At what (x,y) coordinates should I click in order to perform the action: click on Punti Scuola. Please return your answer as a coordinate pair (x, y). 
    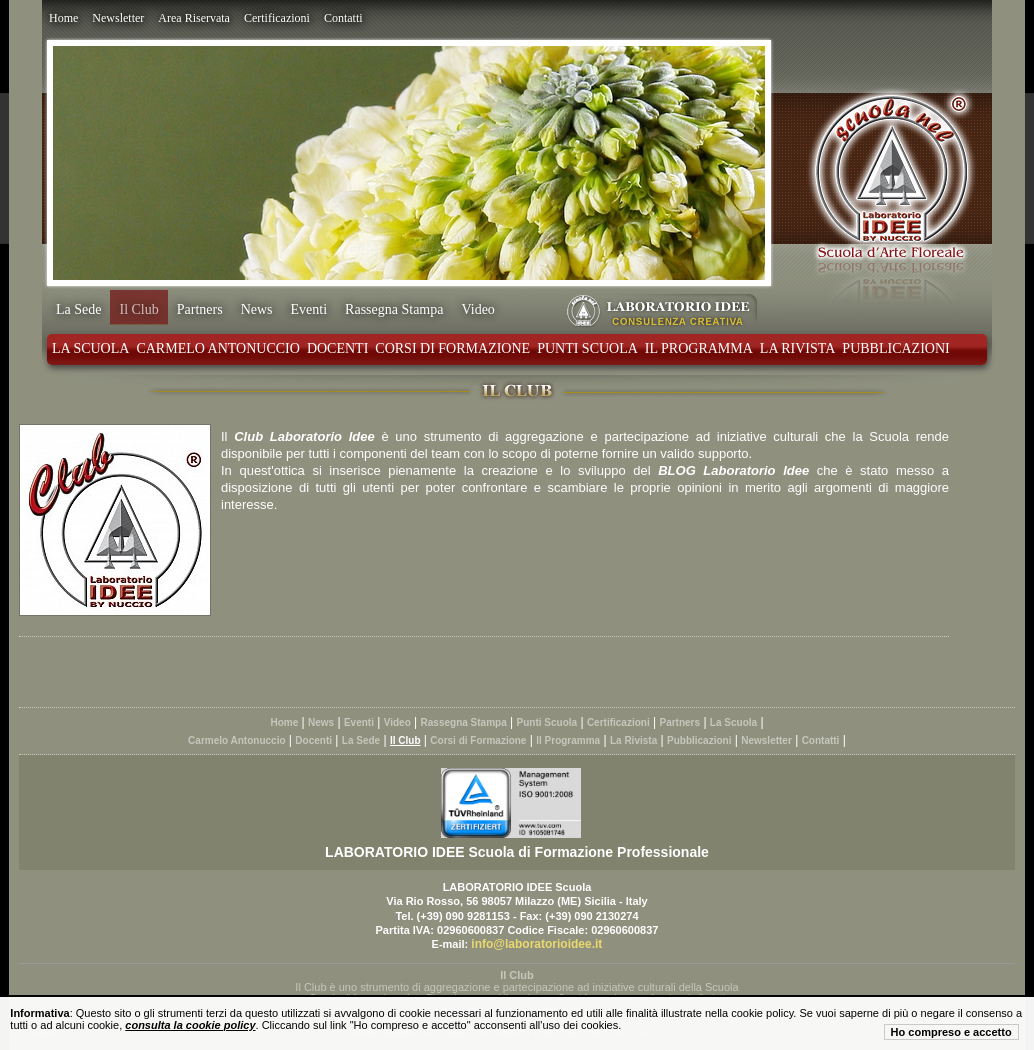
    Looking at the image, I should click on (587, 348).